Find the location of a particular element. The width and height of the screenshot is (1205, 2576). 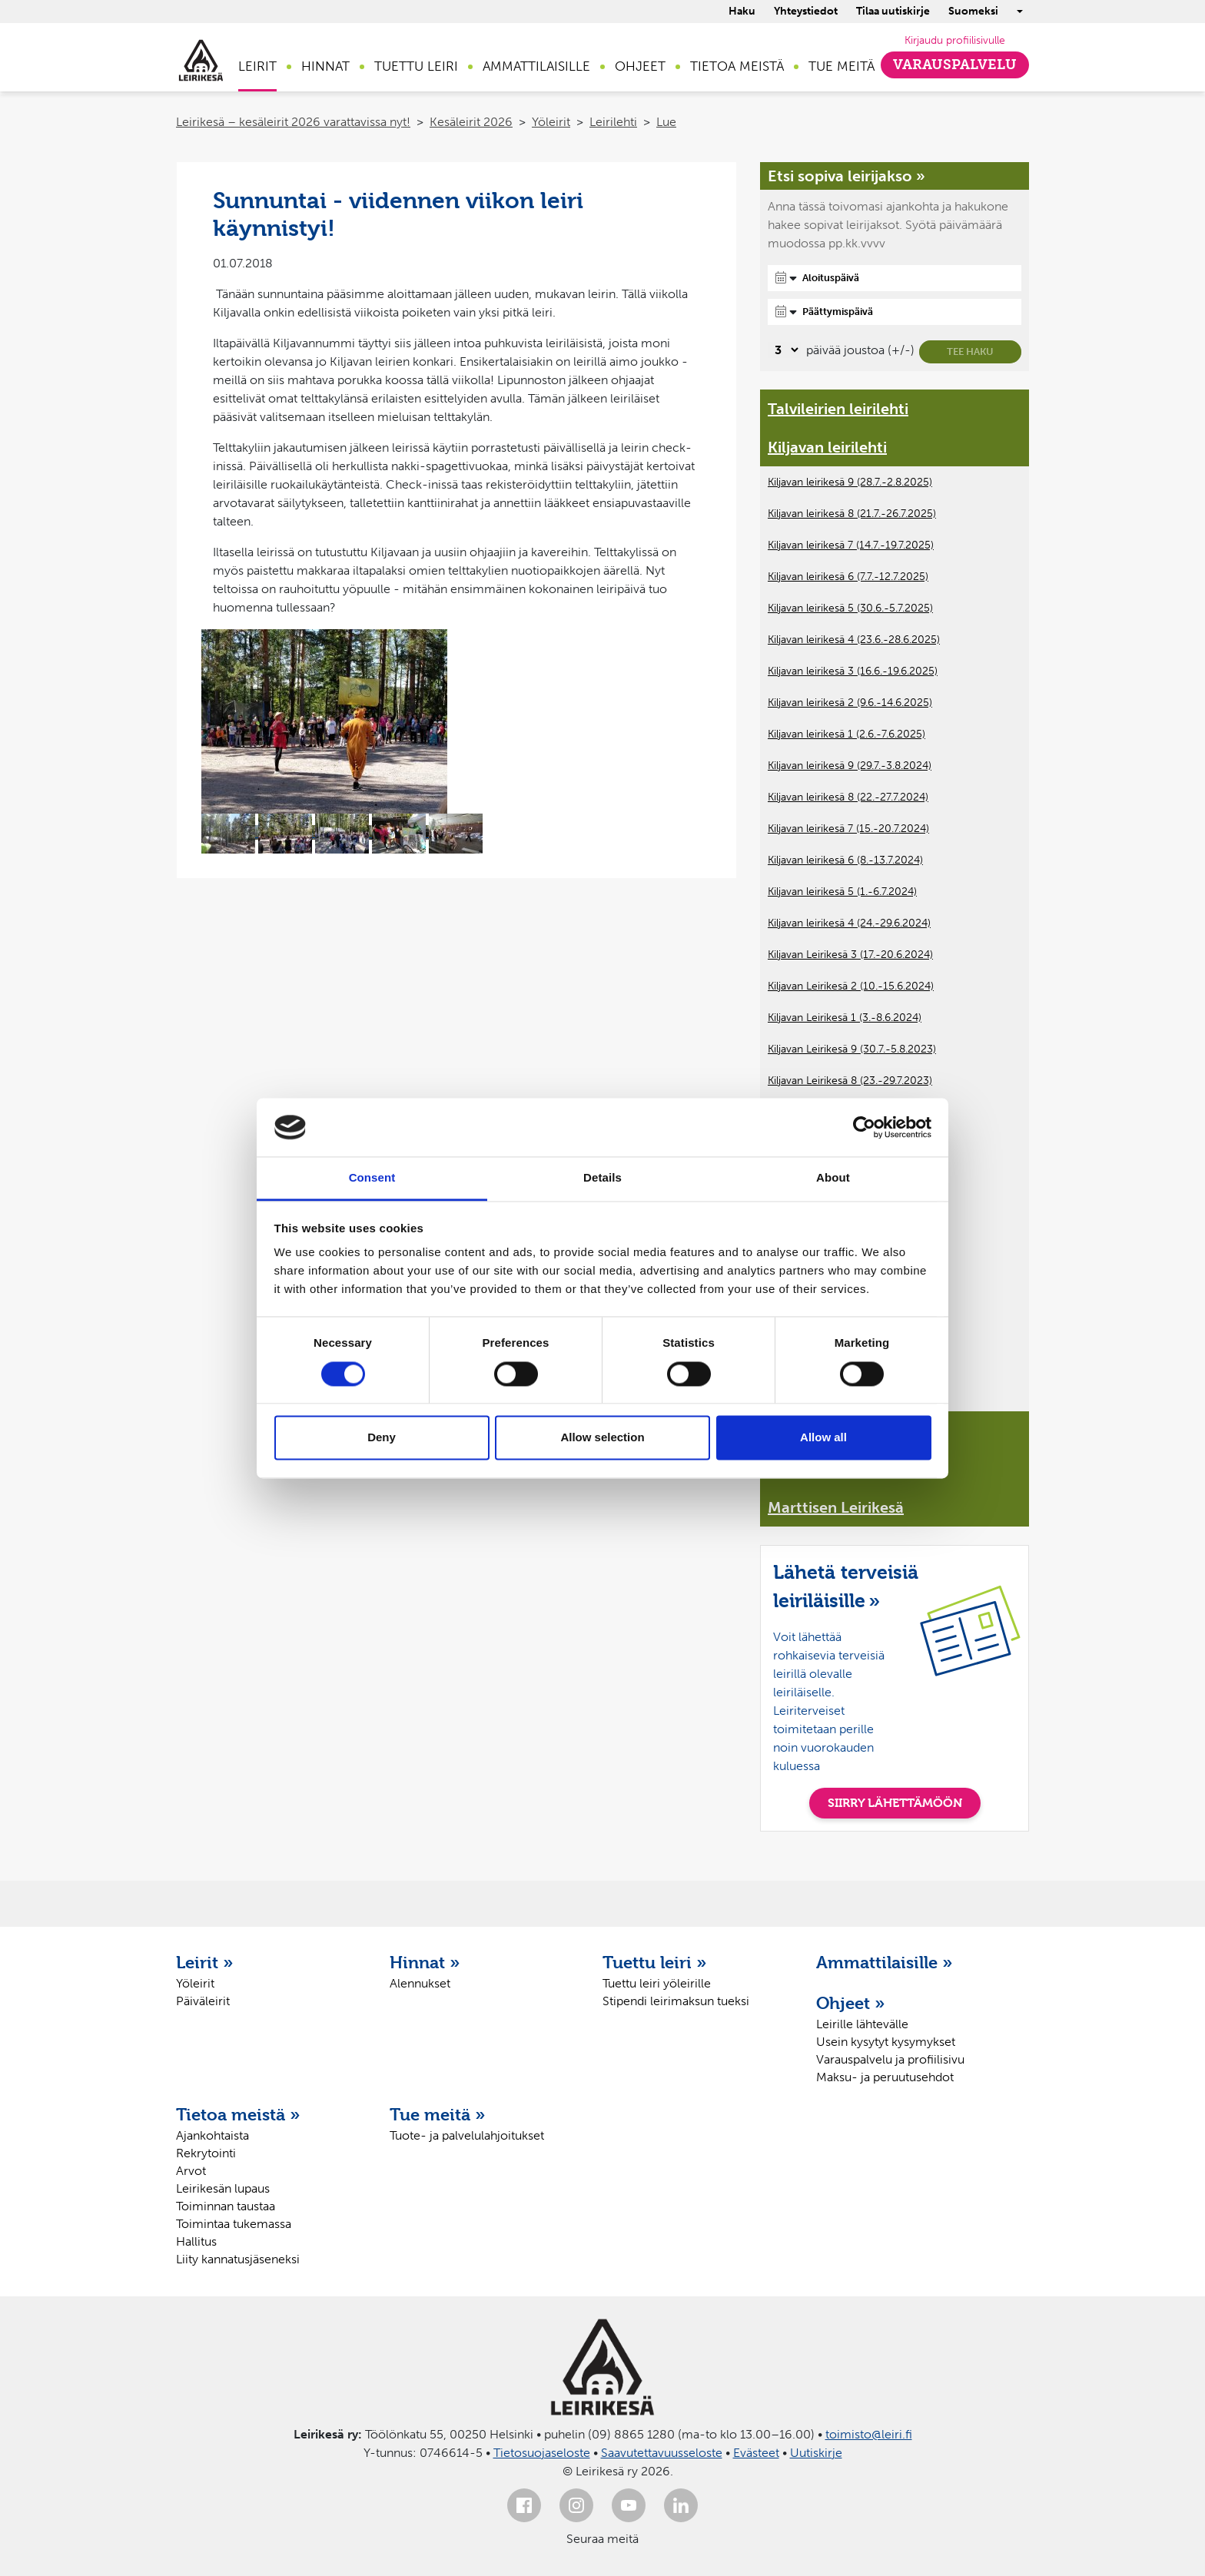

Kiljavan leirikesä 6 (7.7.-12.7.2025) is located at coordinates (848, 576).